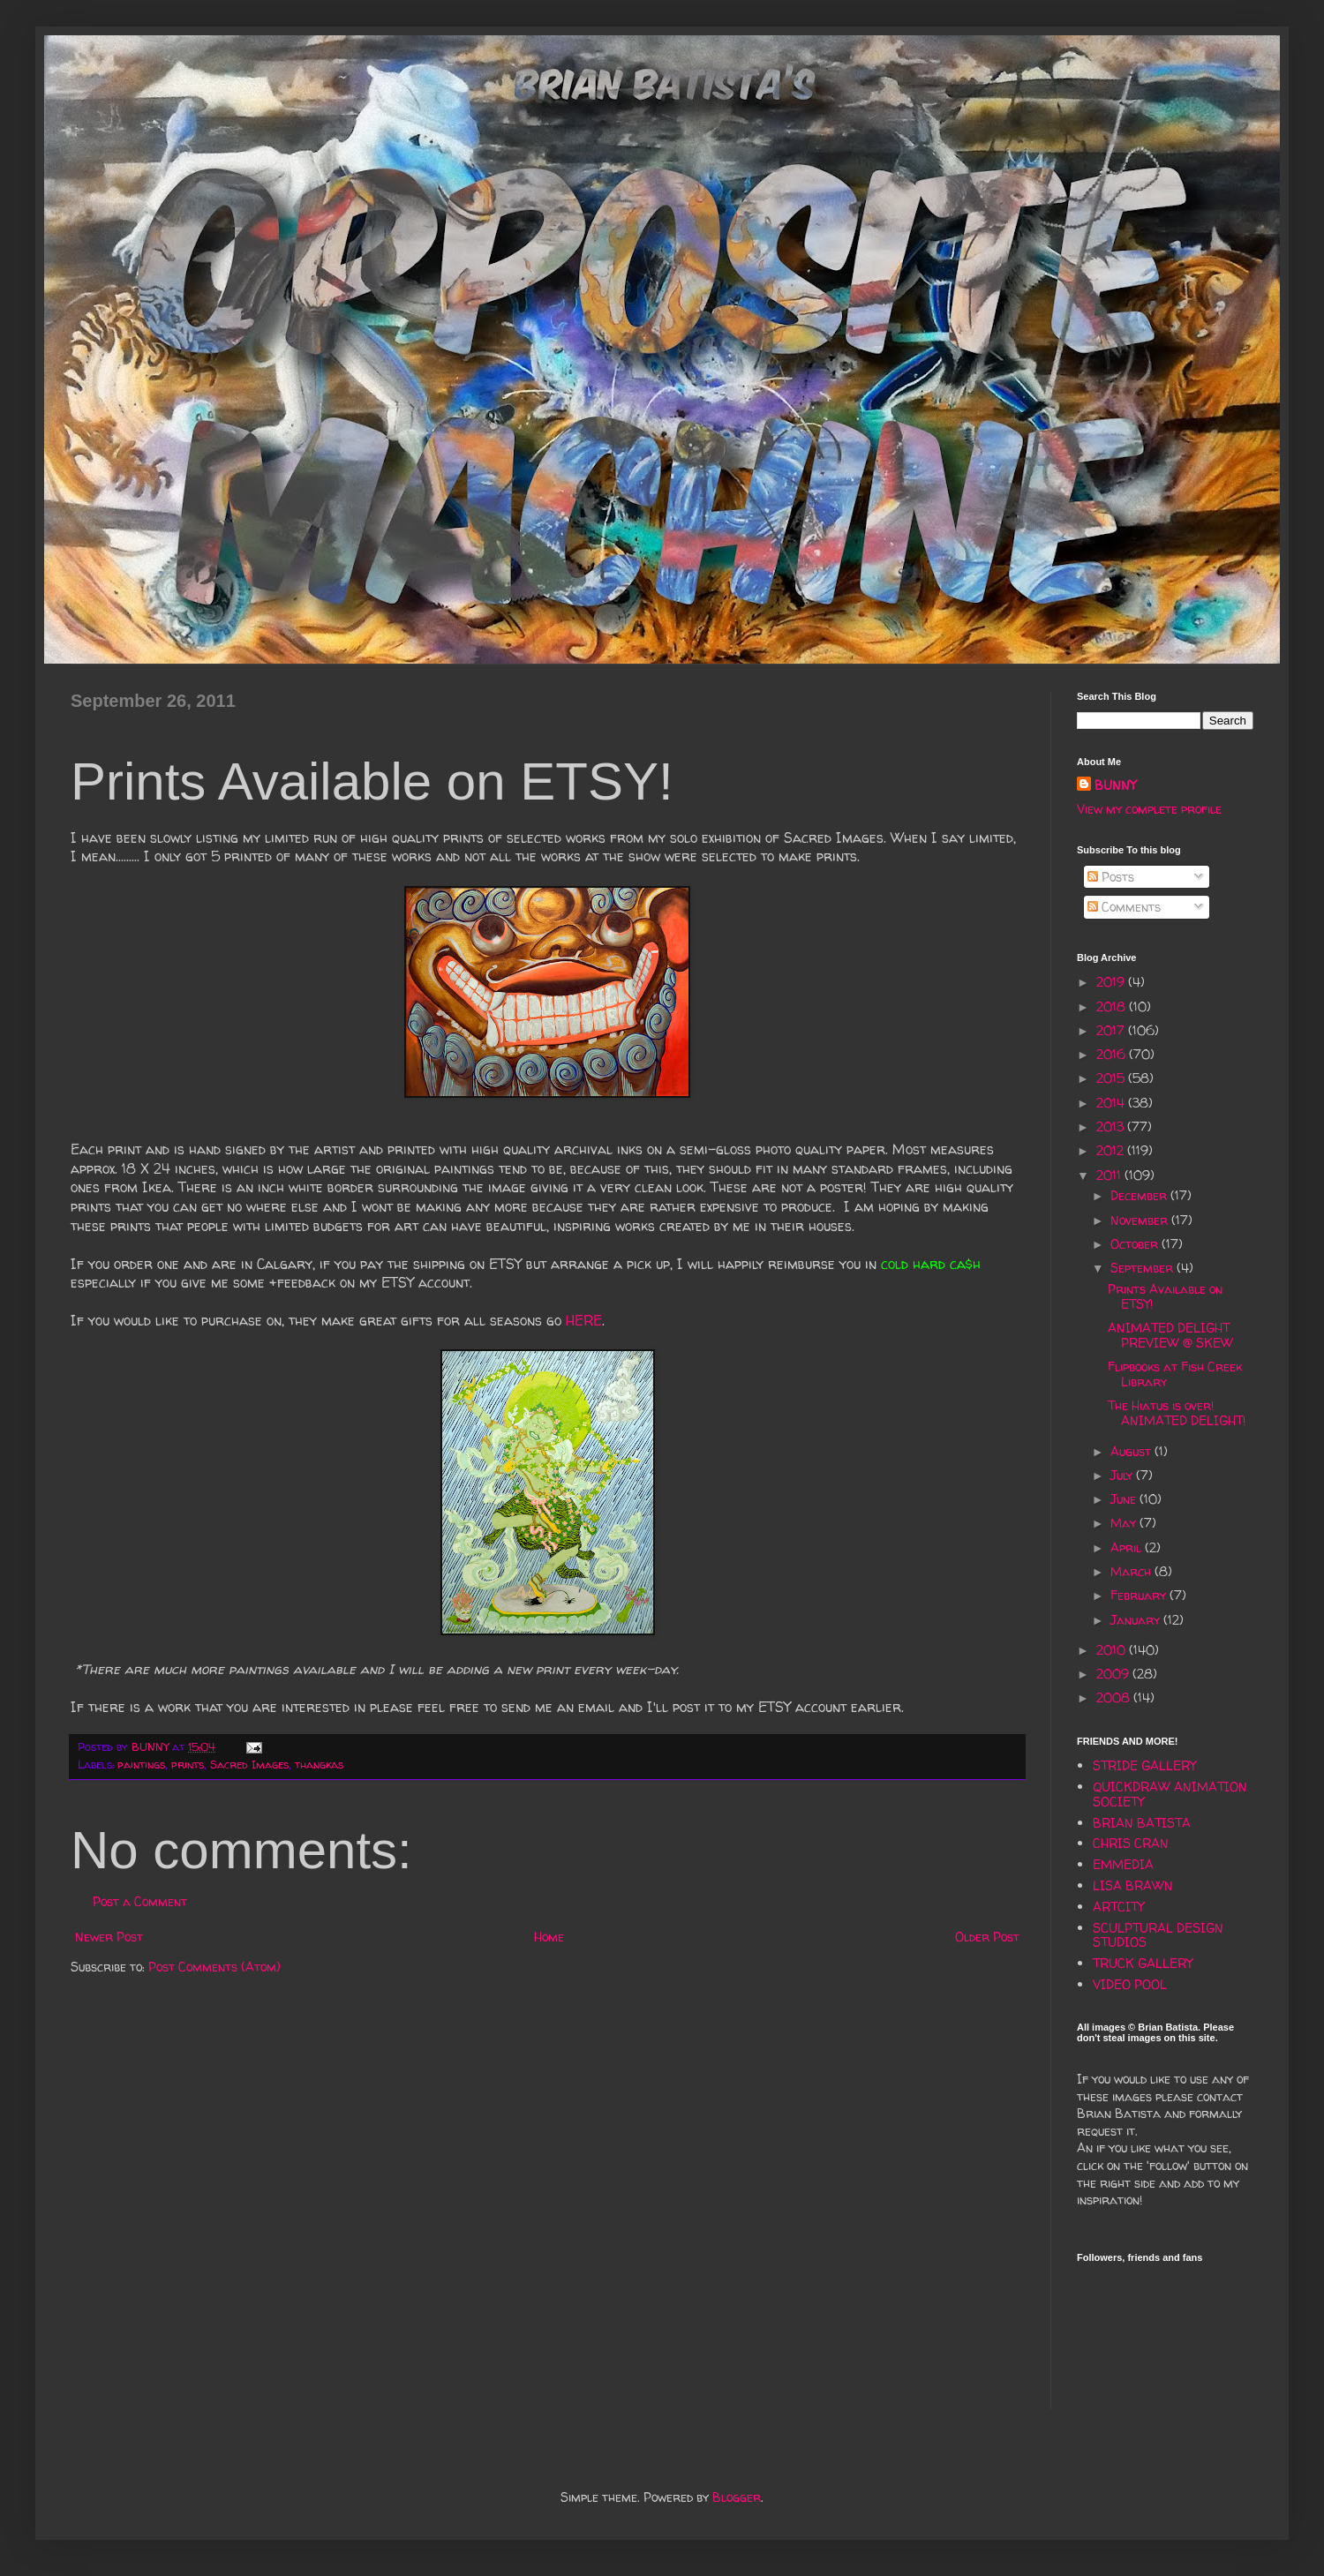 This screenshot has height=2576, width=1324. I want to click on HERE, so click(584, 1320).